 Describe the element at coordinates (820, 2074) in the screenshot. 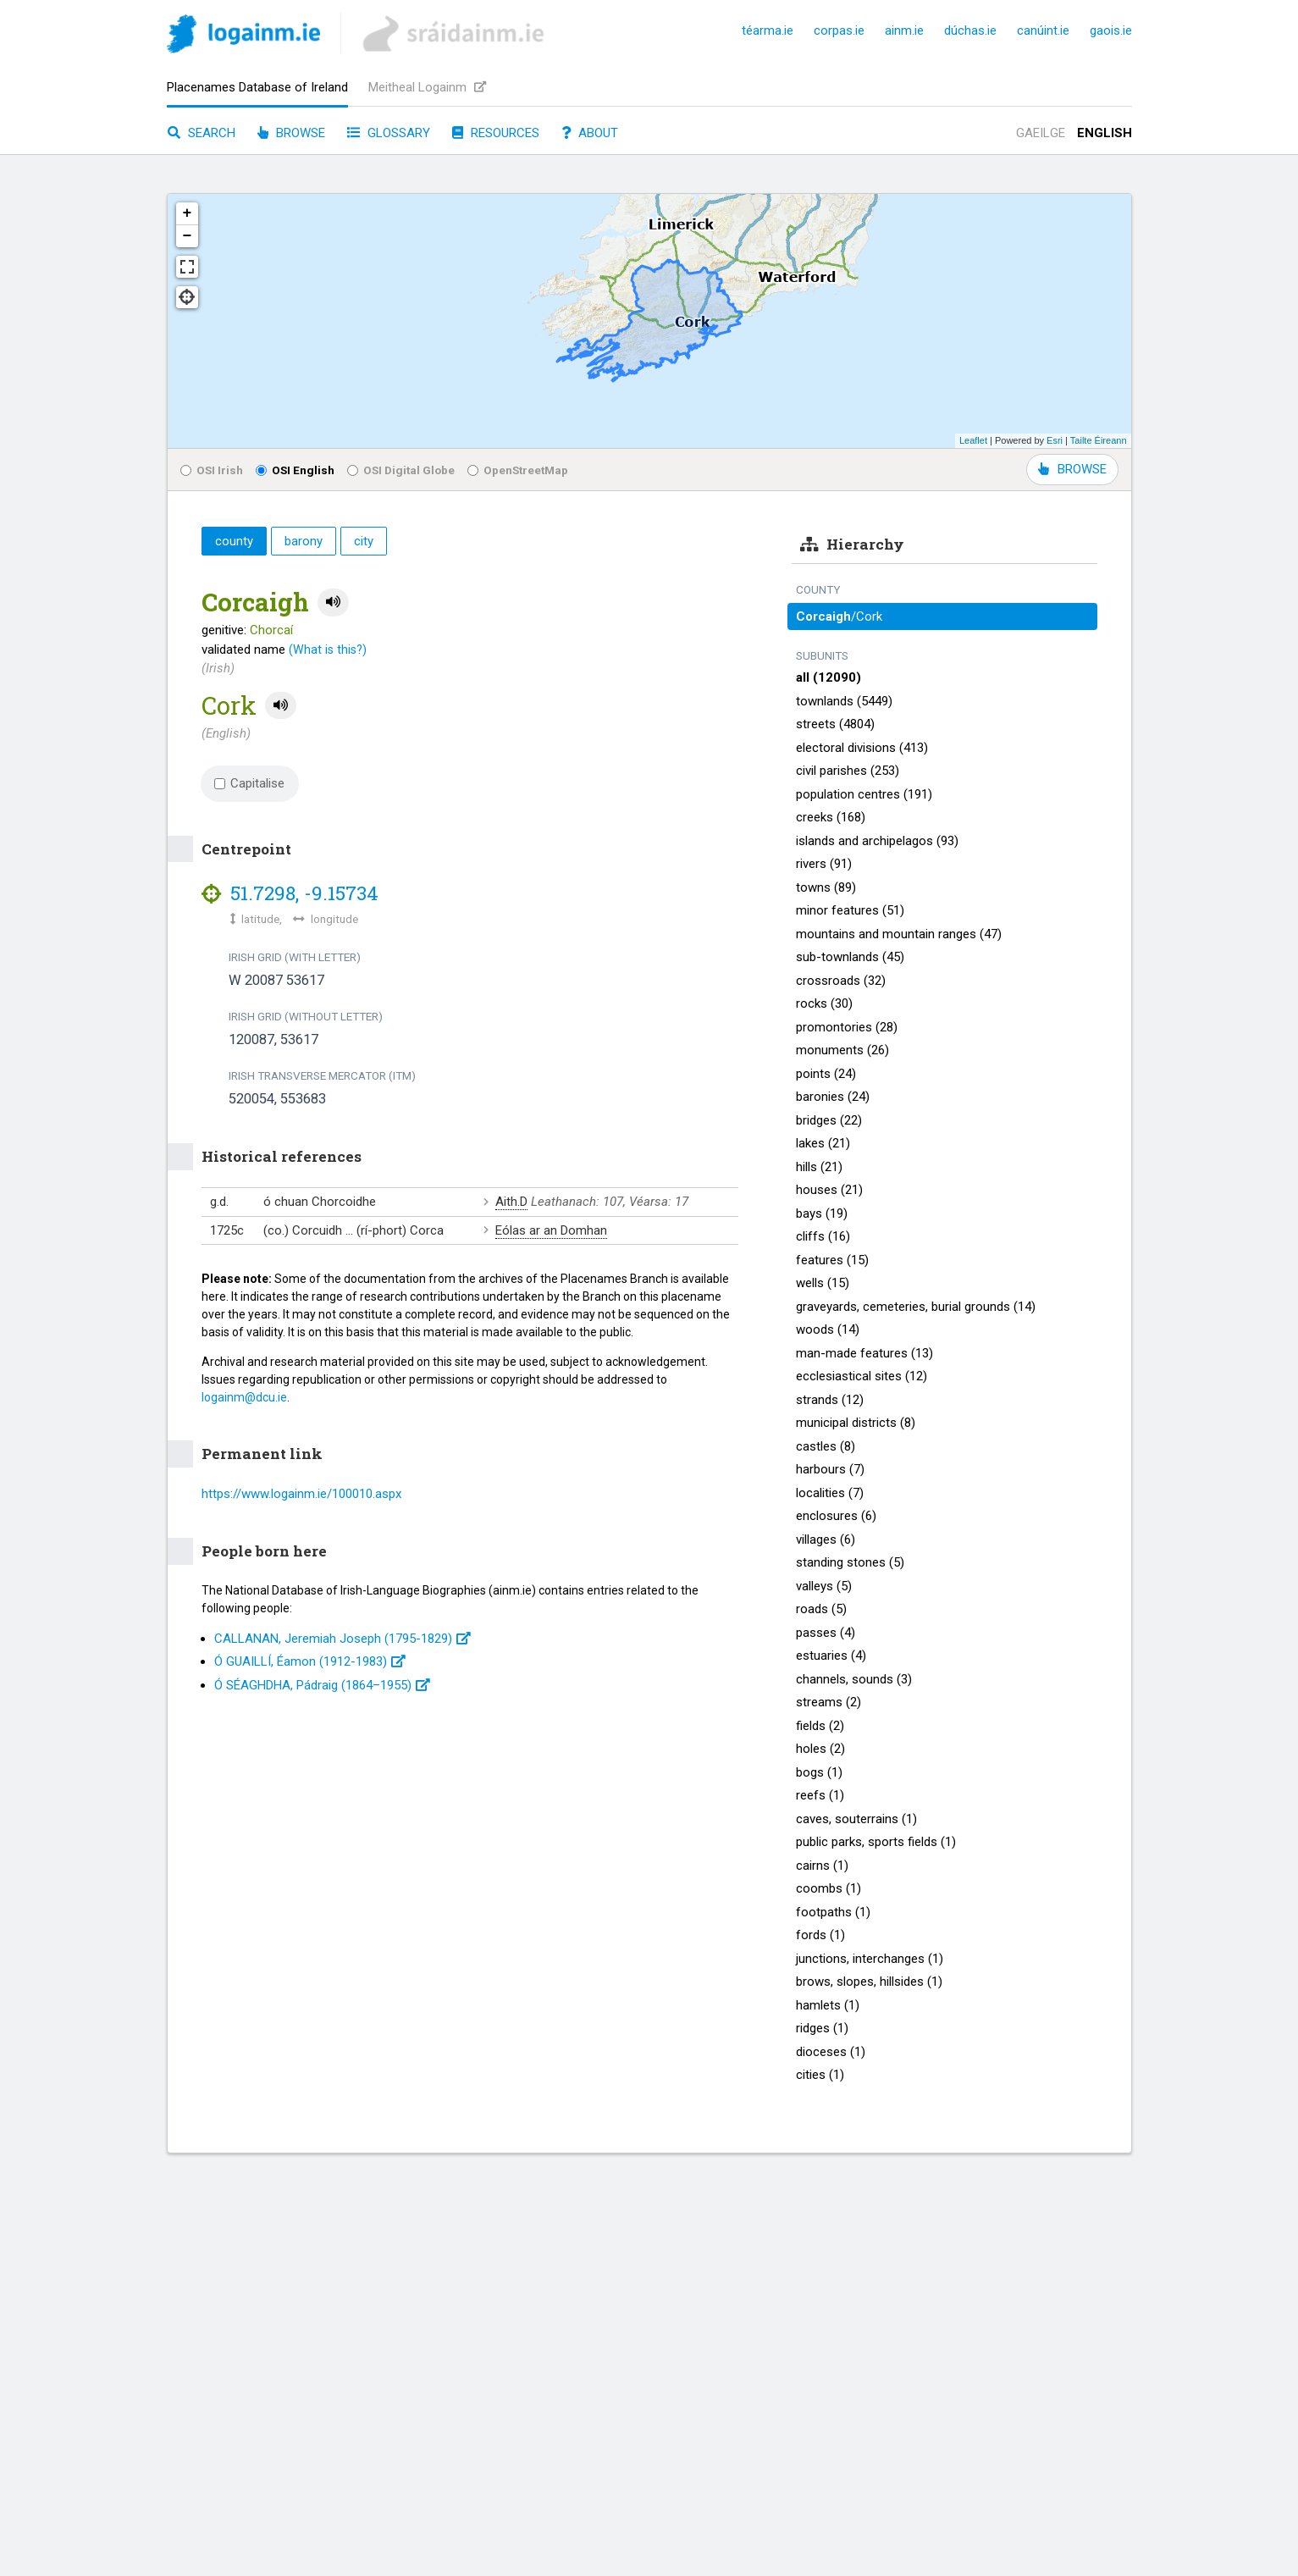

I see `cities (1)` at that location.